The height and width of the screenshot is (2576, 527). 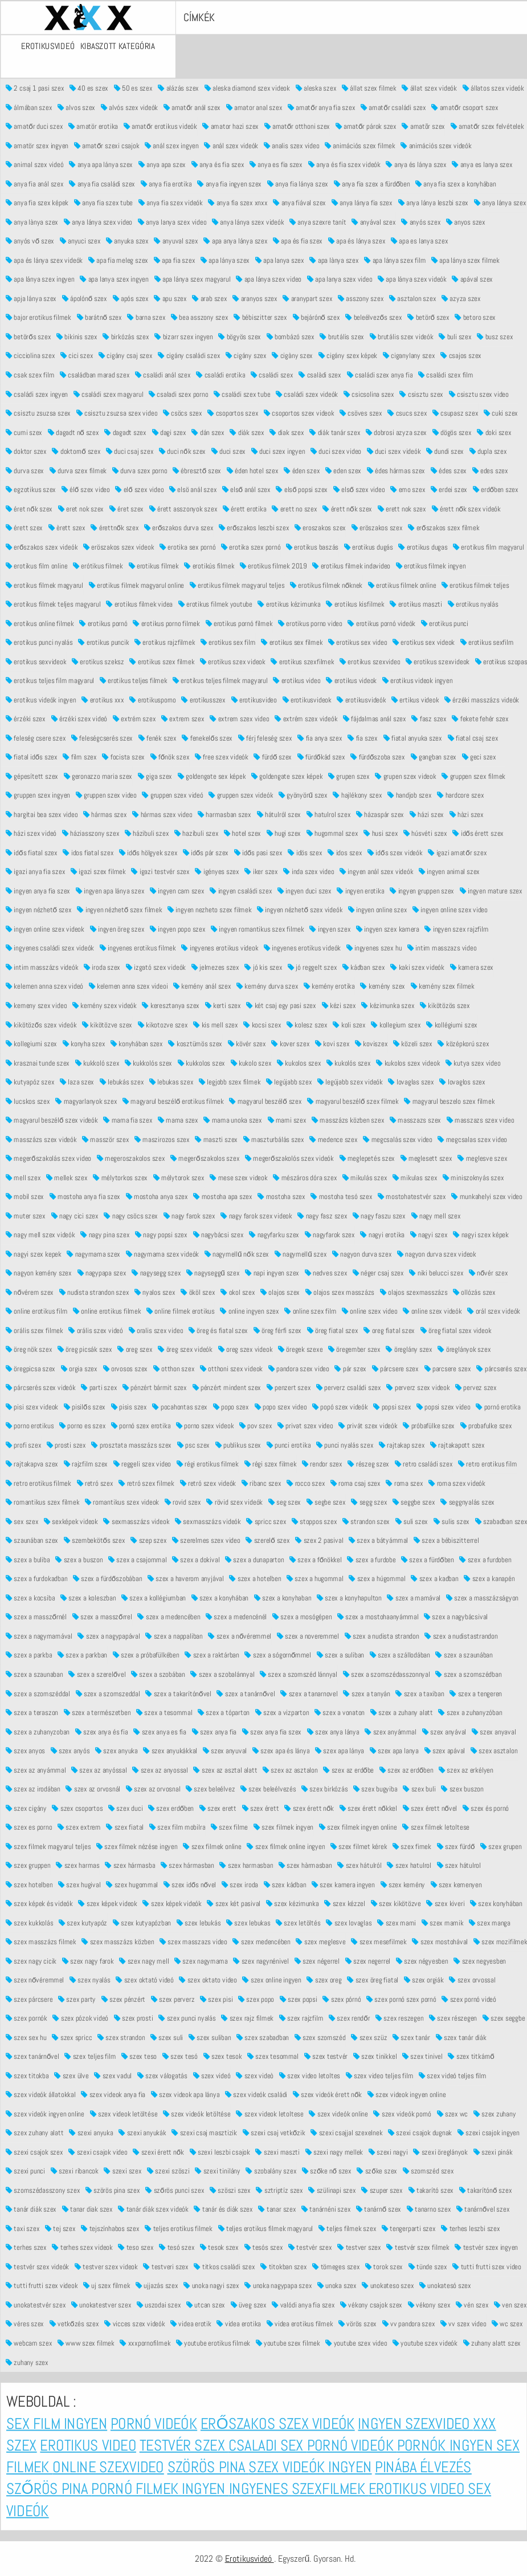 What do you see at coordinates (277, 2151) in the screenshot?
I see `szexi maszti` at bounding box center [277, 2151].